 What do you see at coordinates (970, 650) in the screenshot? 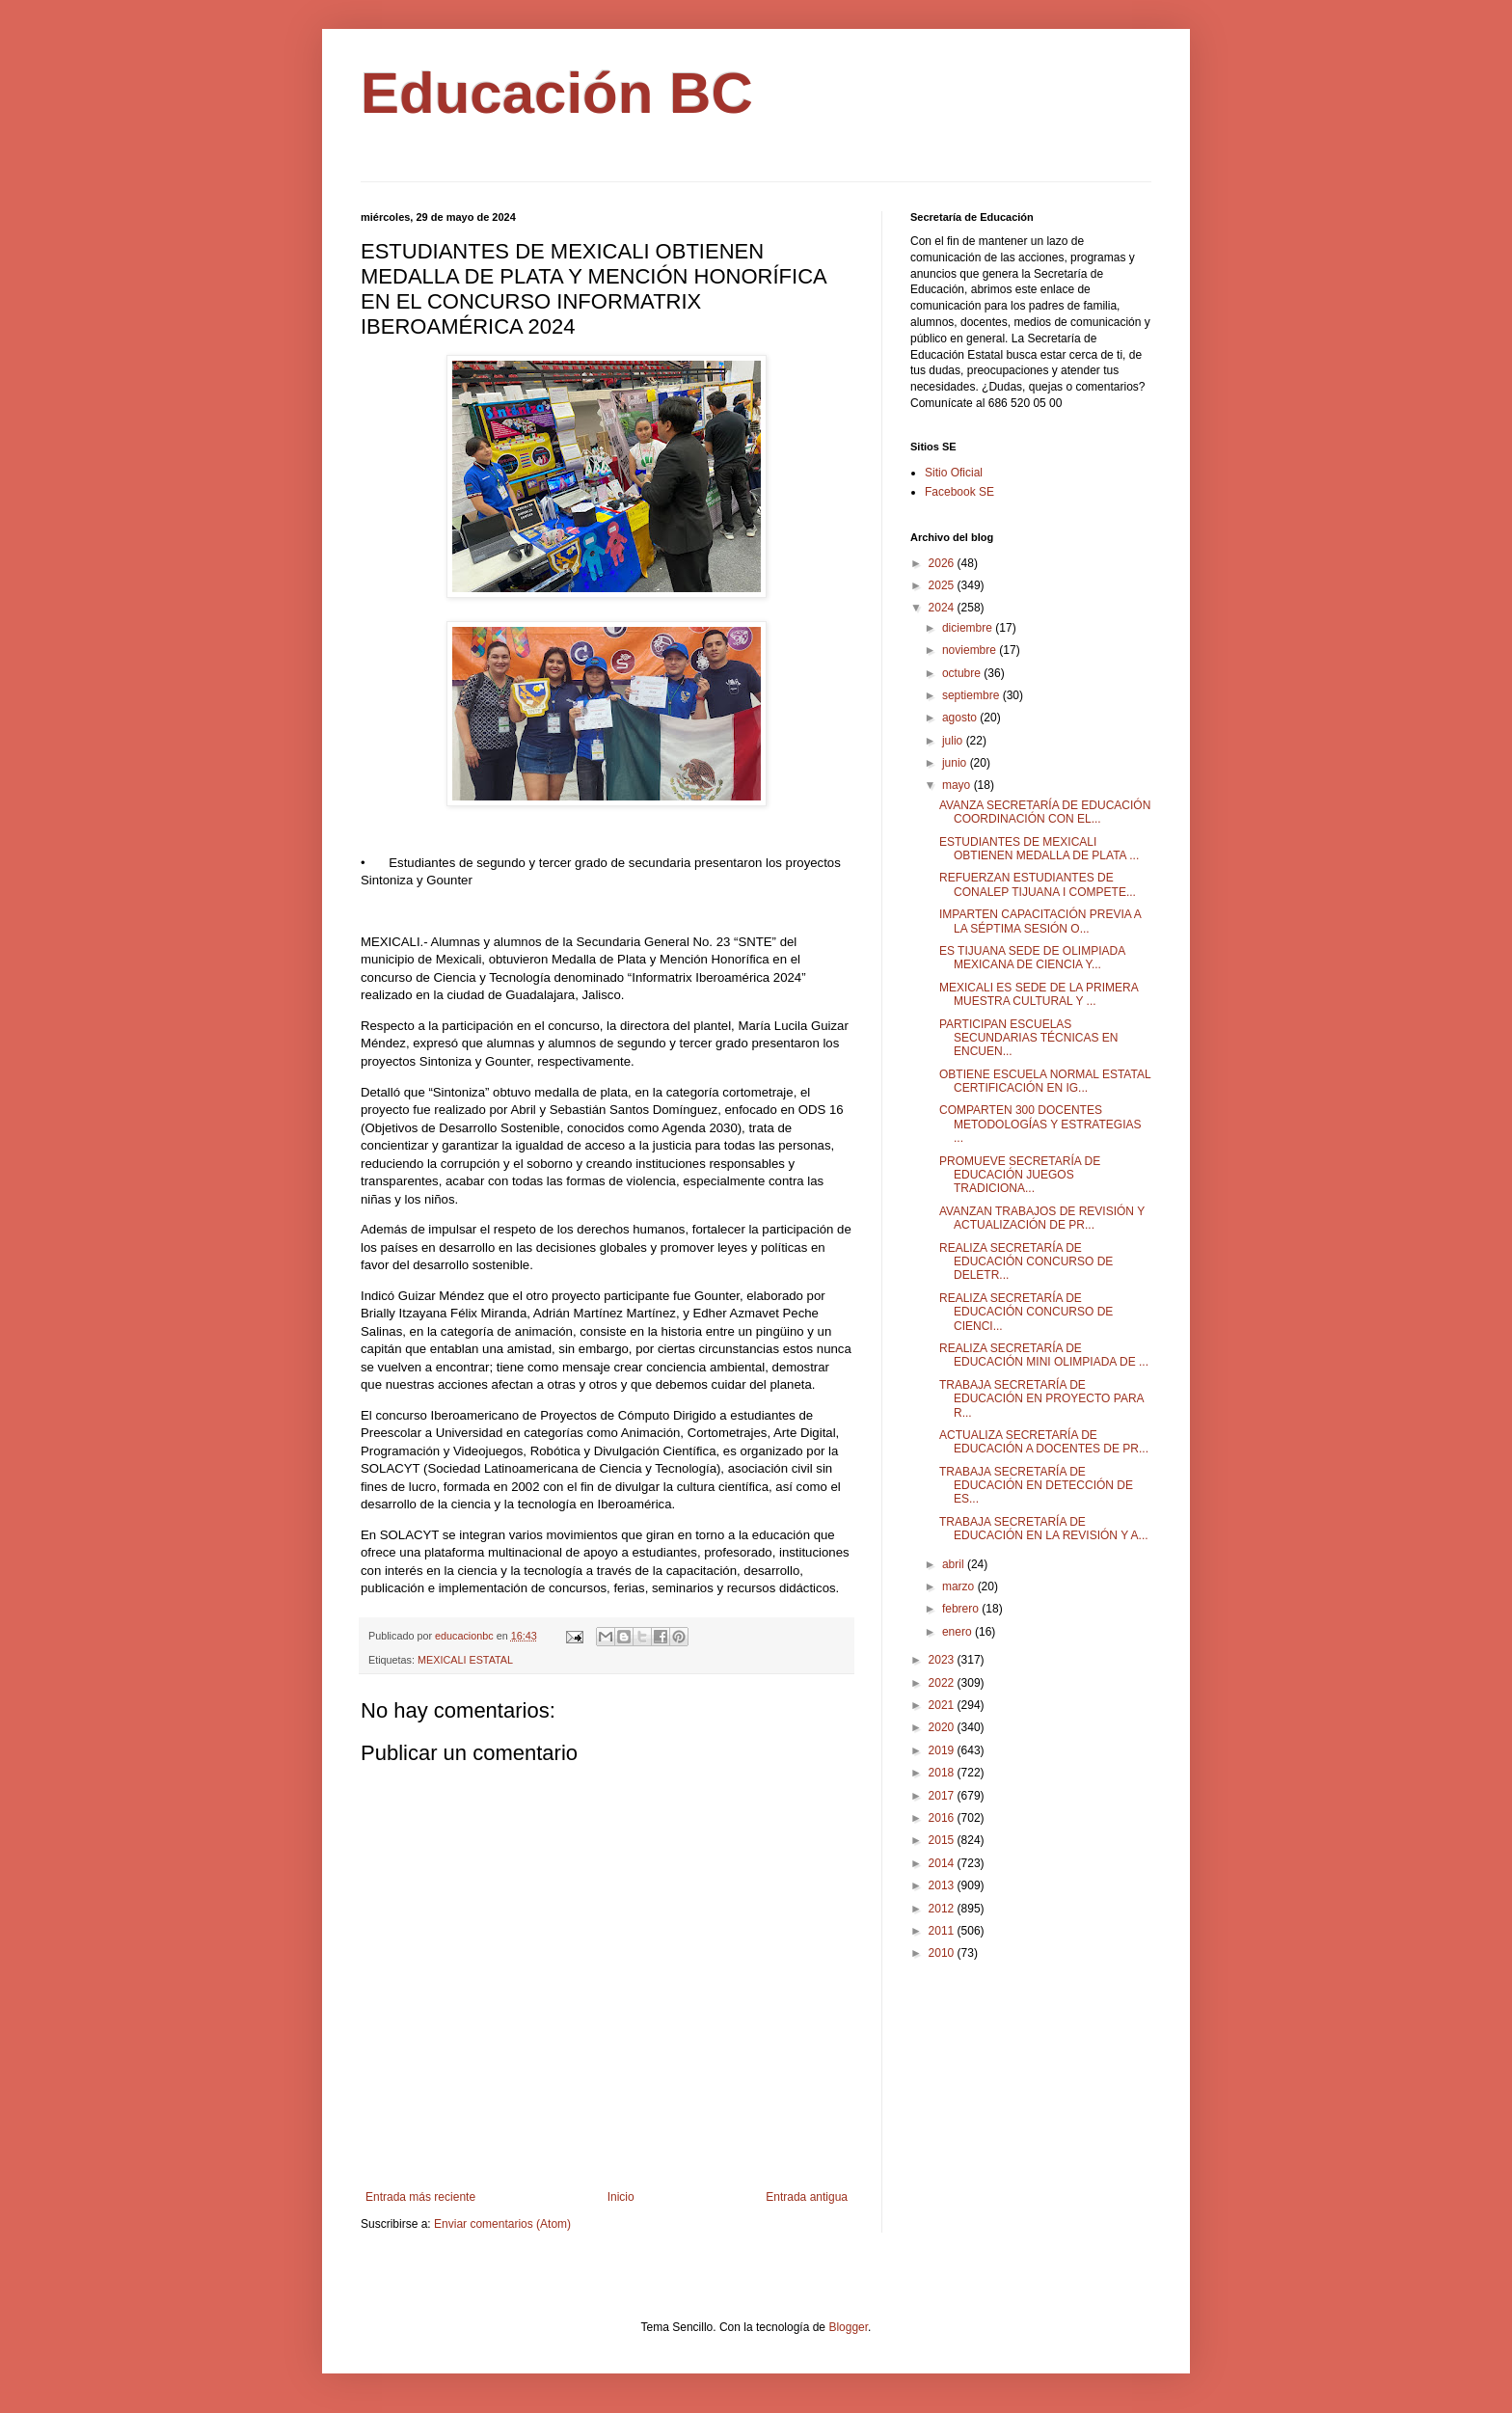
I see `noviembre` at bounding box center [970, 650].